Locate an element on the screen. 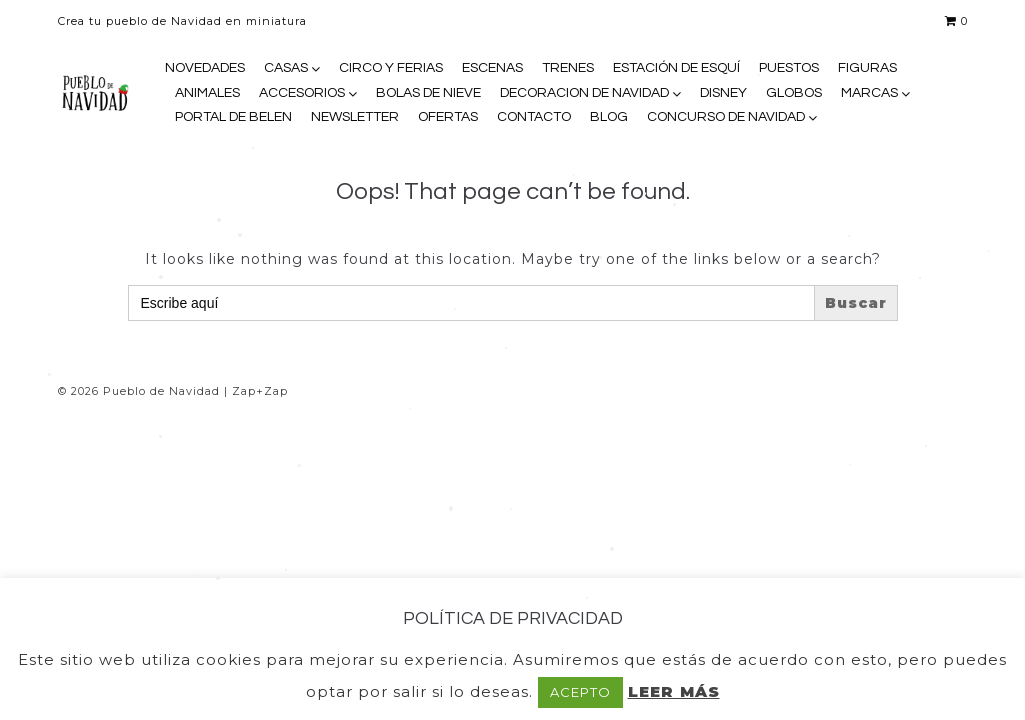  DISNEY is located at coordinates (723, 93).